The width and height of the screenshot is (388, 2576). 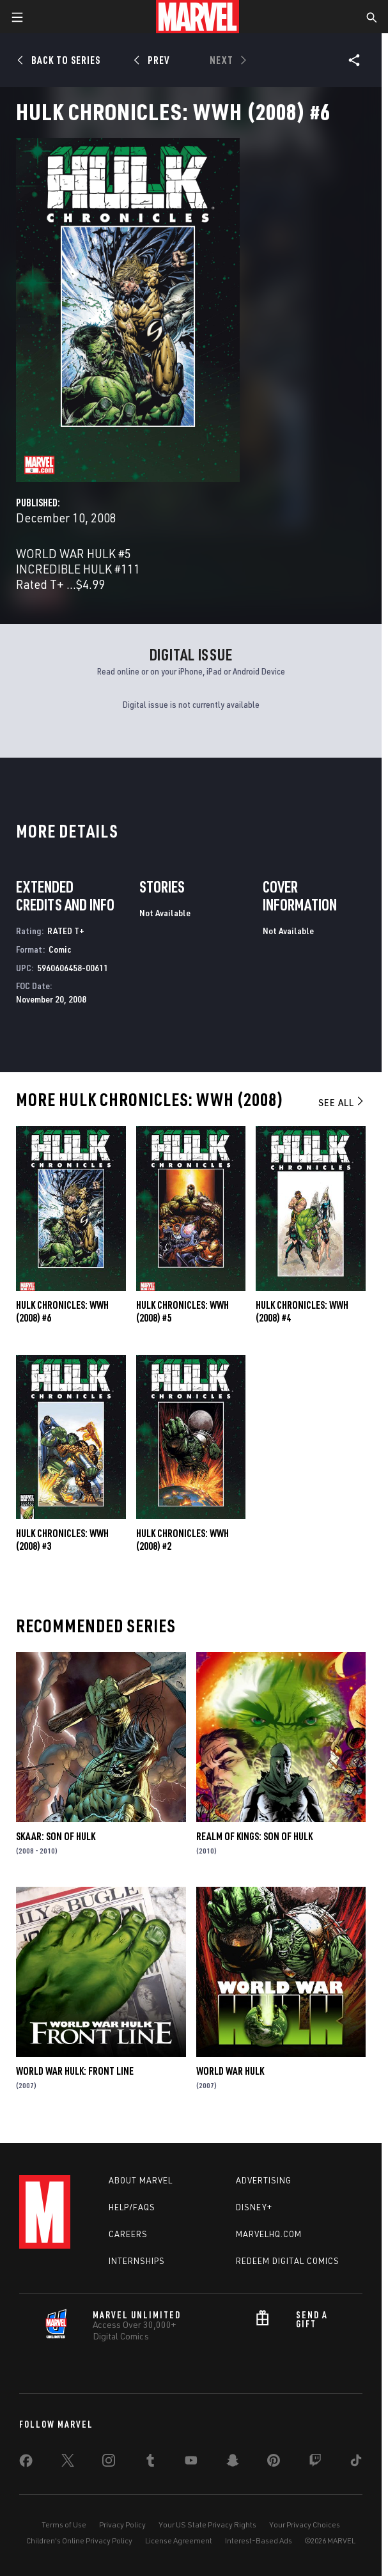 I want to click on [share on Instagram], so click(x=108, y=2462).